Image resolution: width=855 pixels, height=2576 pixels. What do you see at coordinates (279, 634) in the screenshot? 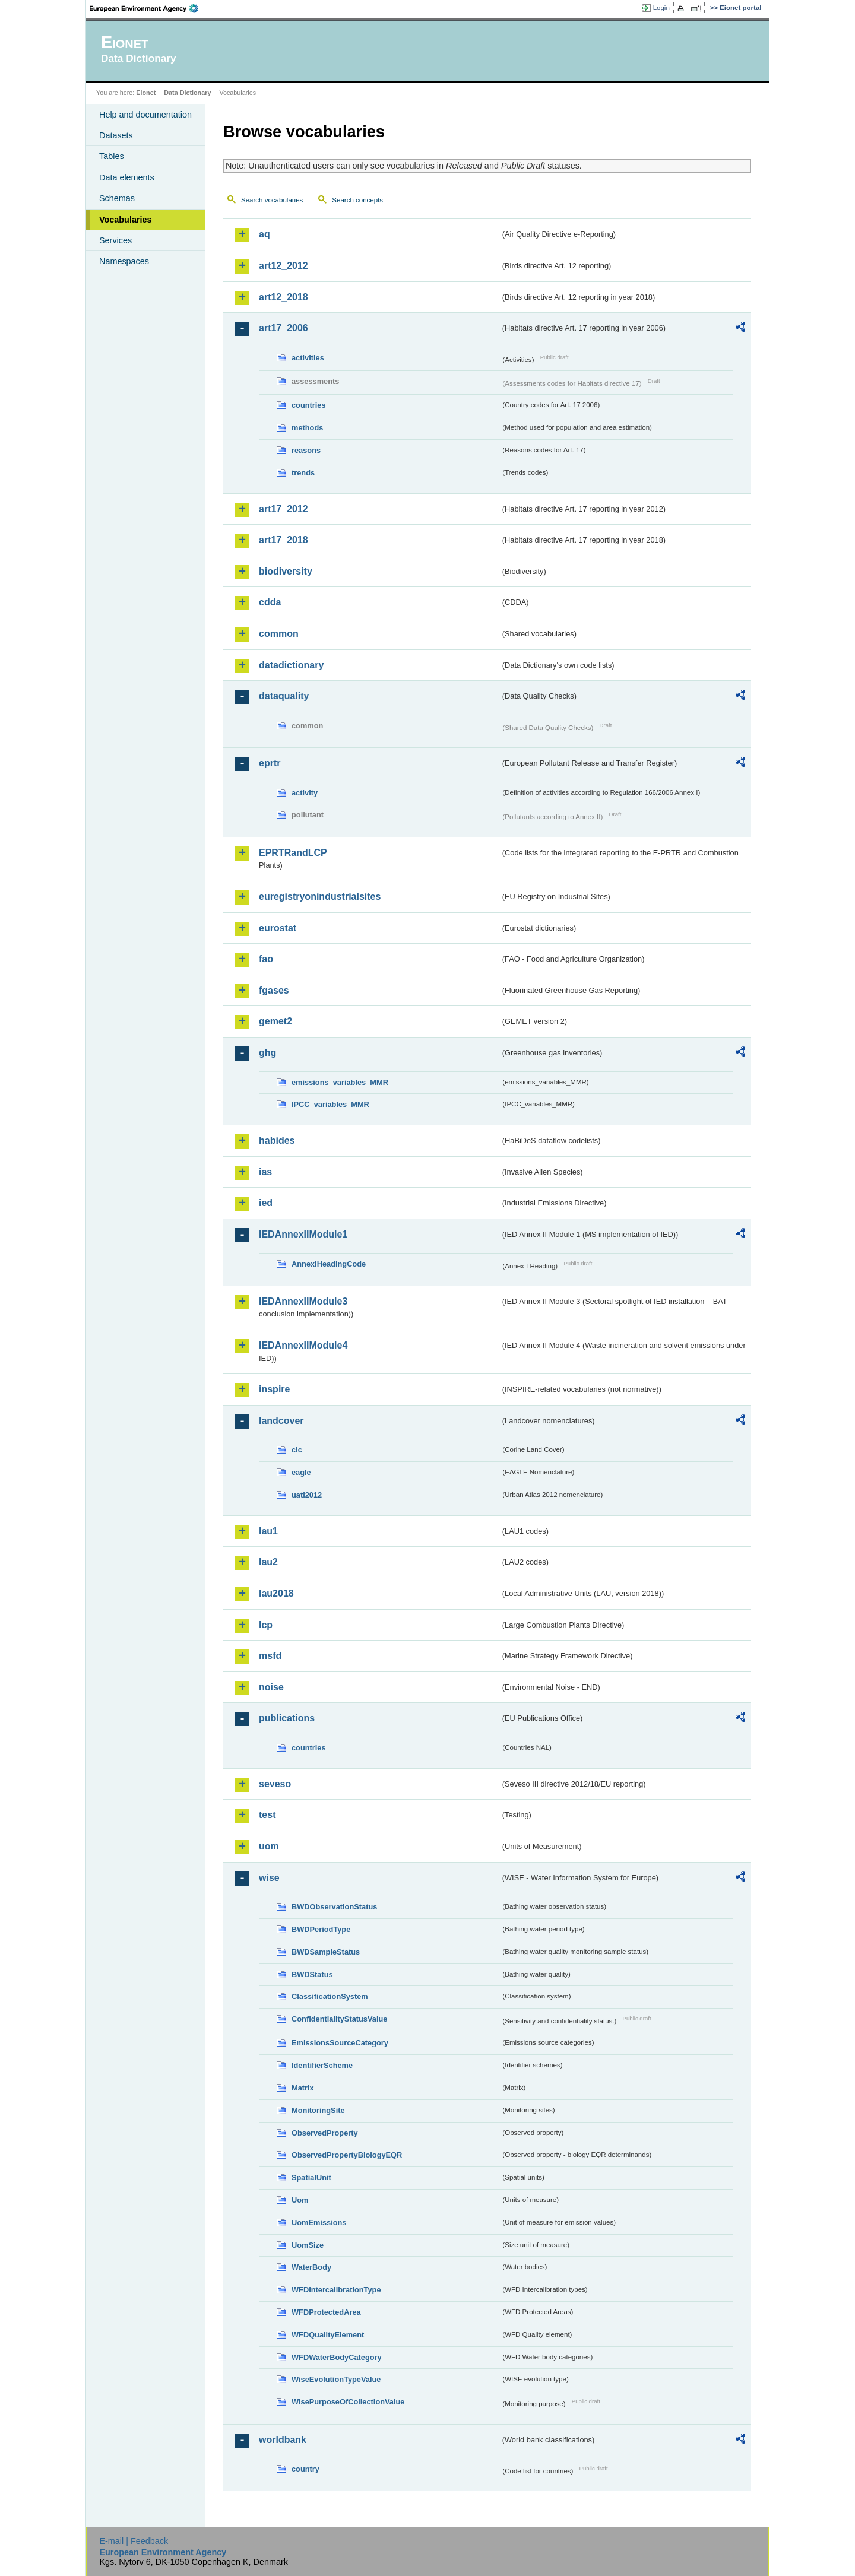
I see `common` at bounding box center [279, 634].